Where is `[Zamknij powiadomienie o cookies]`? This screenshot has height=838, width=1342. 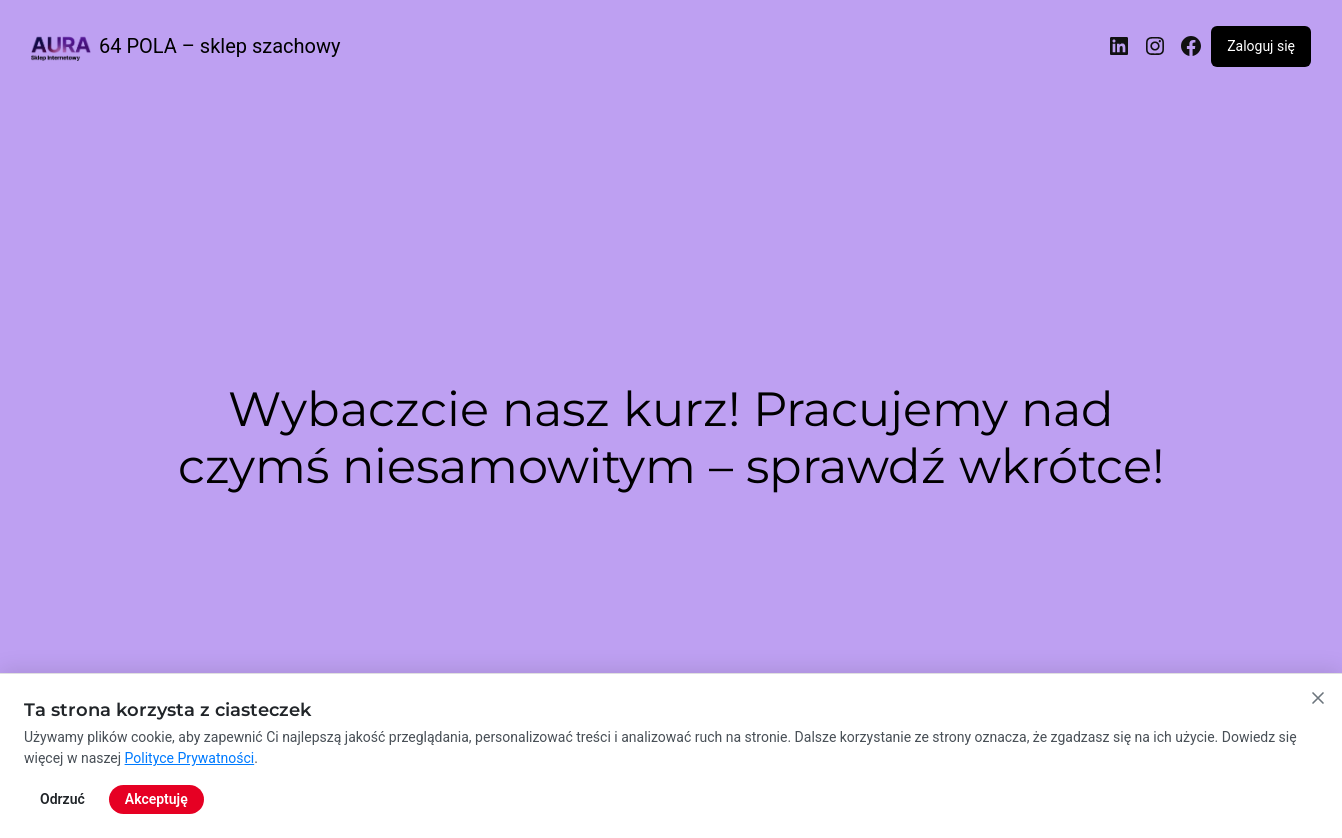 [Zamknij powiadomienie o cookies] is located at coordinates (1318, 780).